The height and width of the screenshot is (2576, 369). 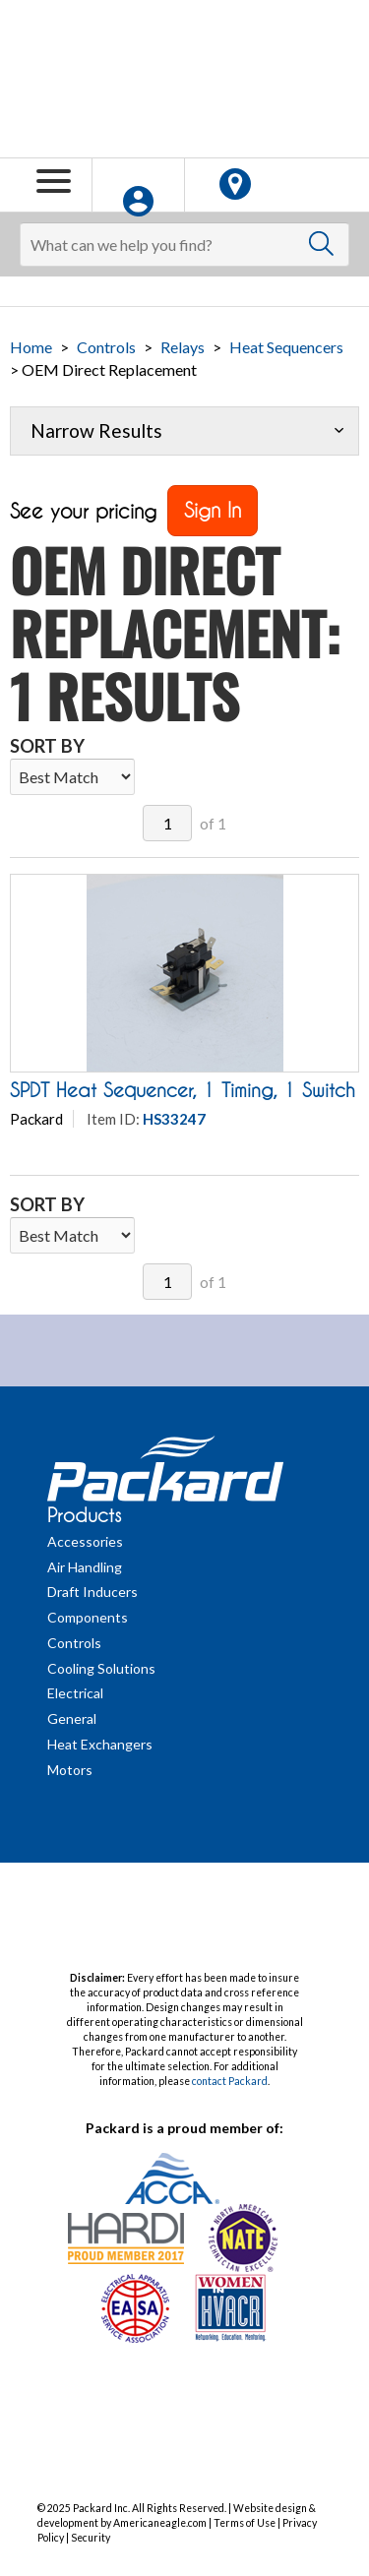 I want to click on Components, so click(x=87, y=1617).